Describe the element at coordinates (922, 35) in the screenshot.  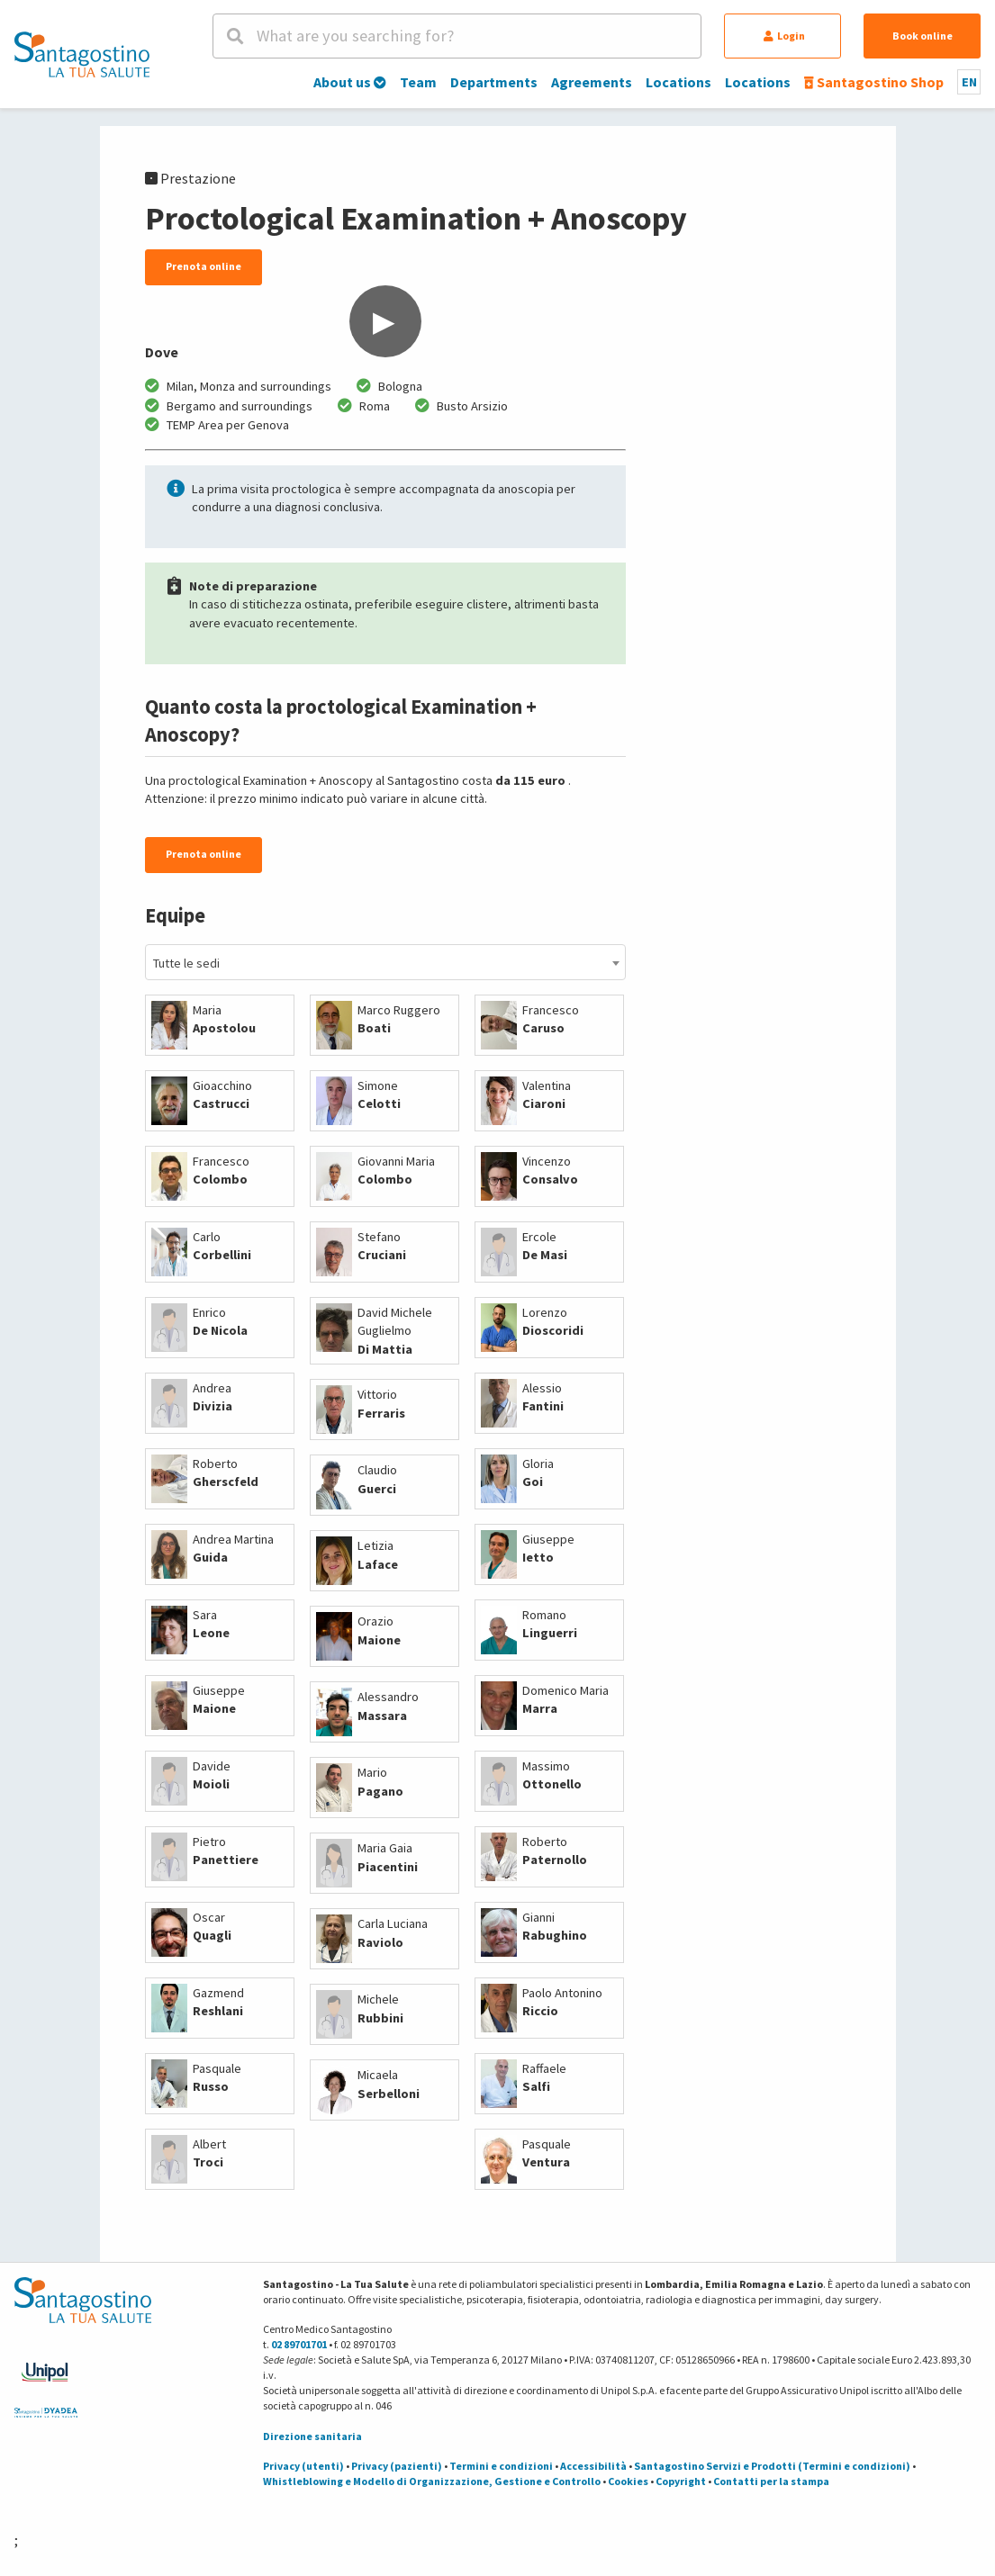
I see `Book online` at that location.